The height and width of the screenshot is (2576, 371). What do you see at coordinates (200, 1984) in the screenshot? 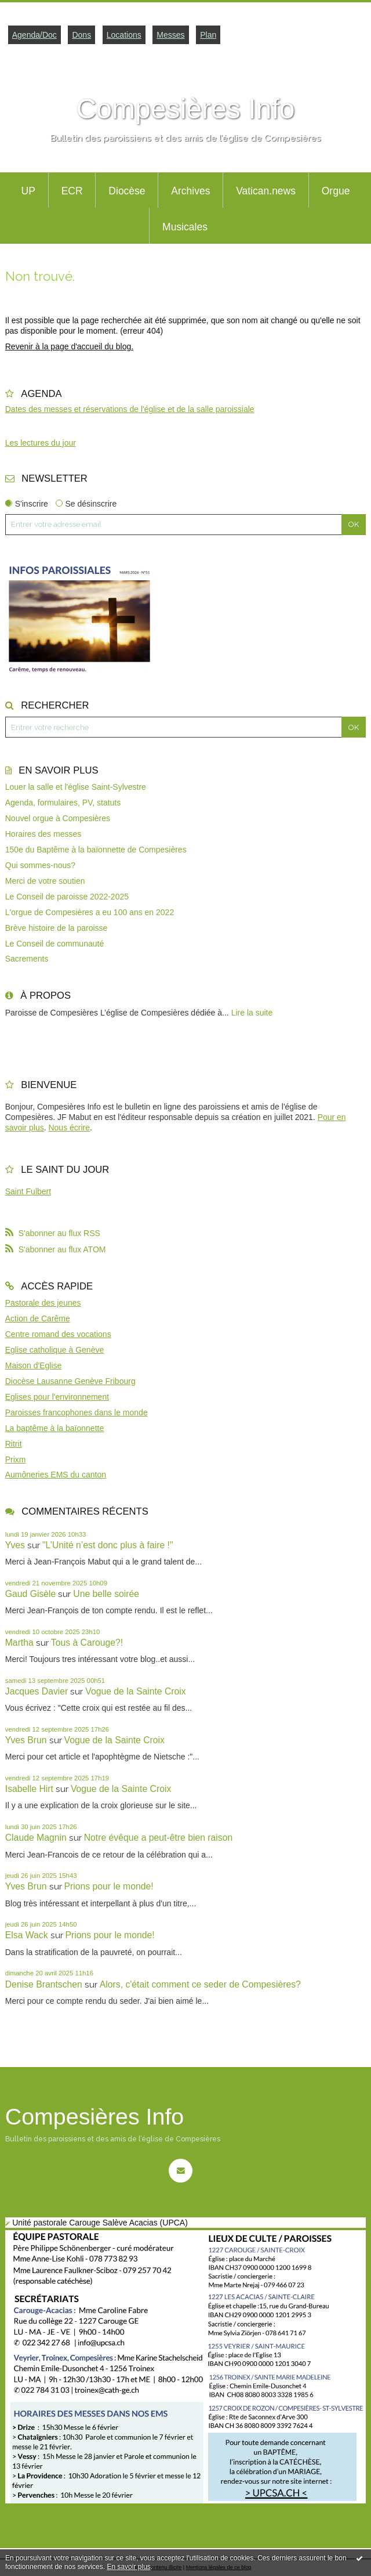
I see `Alors, c'était comment ce seder de Compesières?` at bounding box center [200, 1984].